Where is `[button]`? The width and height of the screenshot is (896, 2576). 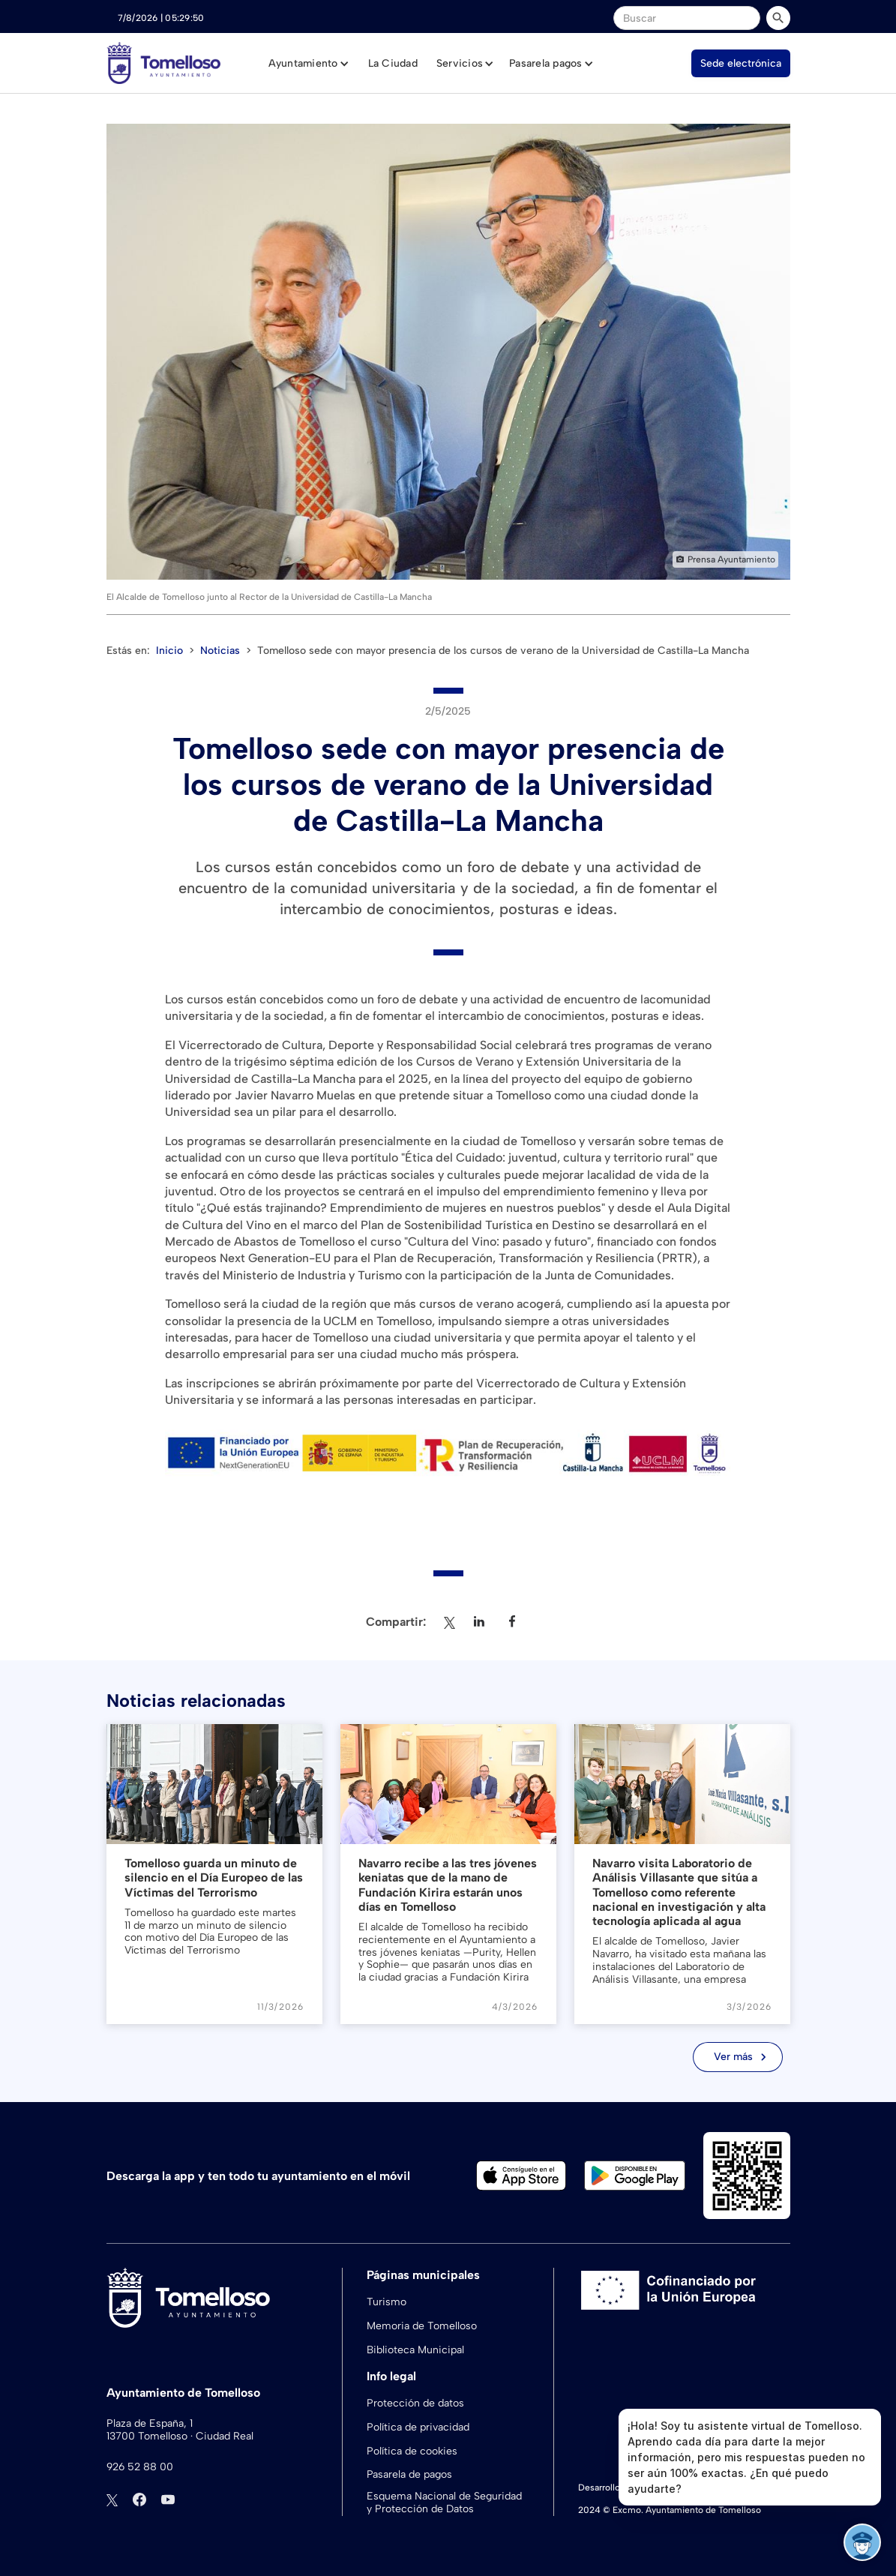 [button] is located at coordinates (308, 63).